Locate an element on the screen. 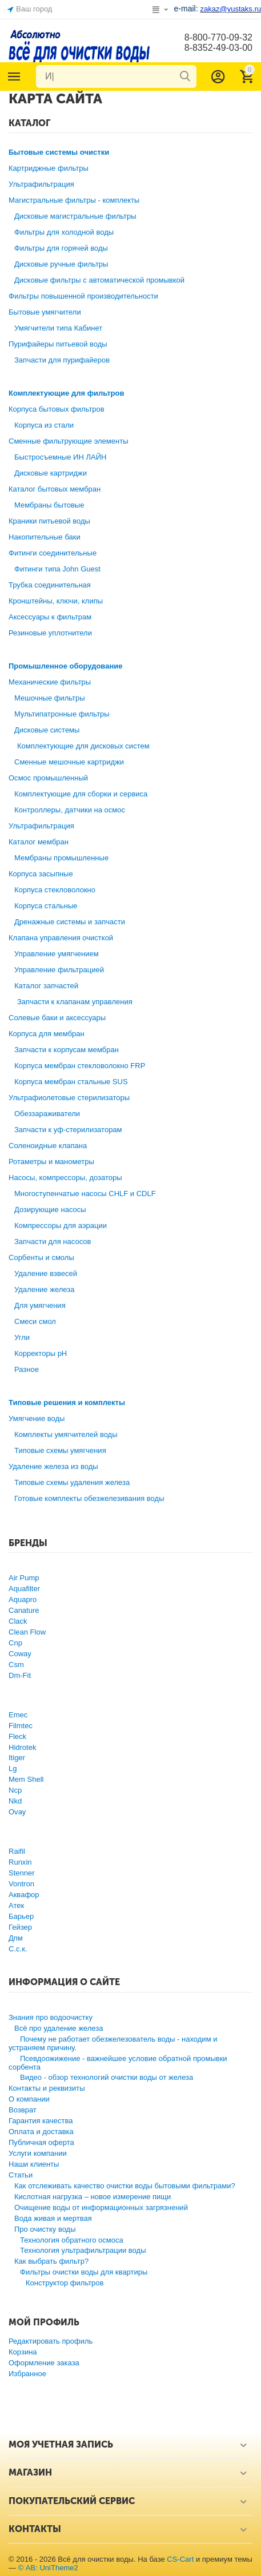  Готовые комплекты обезжелезивания воды is located at coordinates (89, 1498).